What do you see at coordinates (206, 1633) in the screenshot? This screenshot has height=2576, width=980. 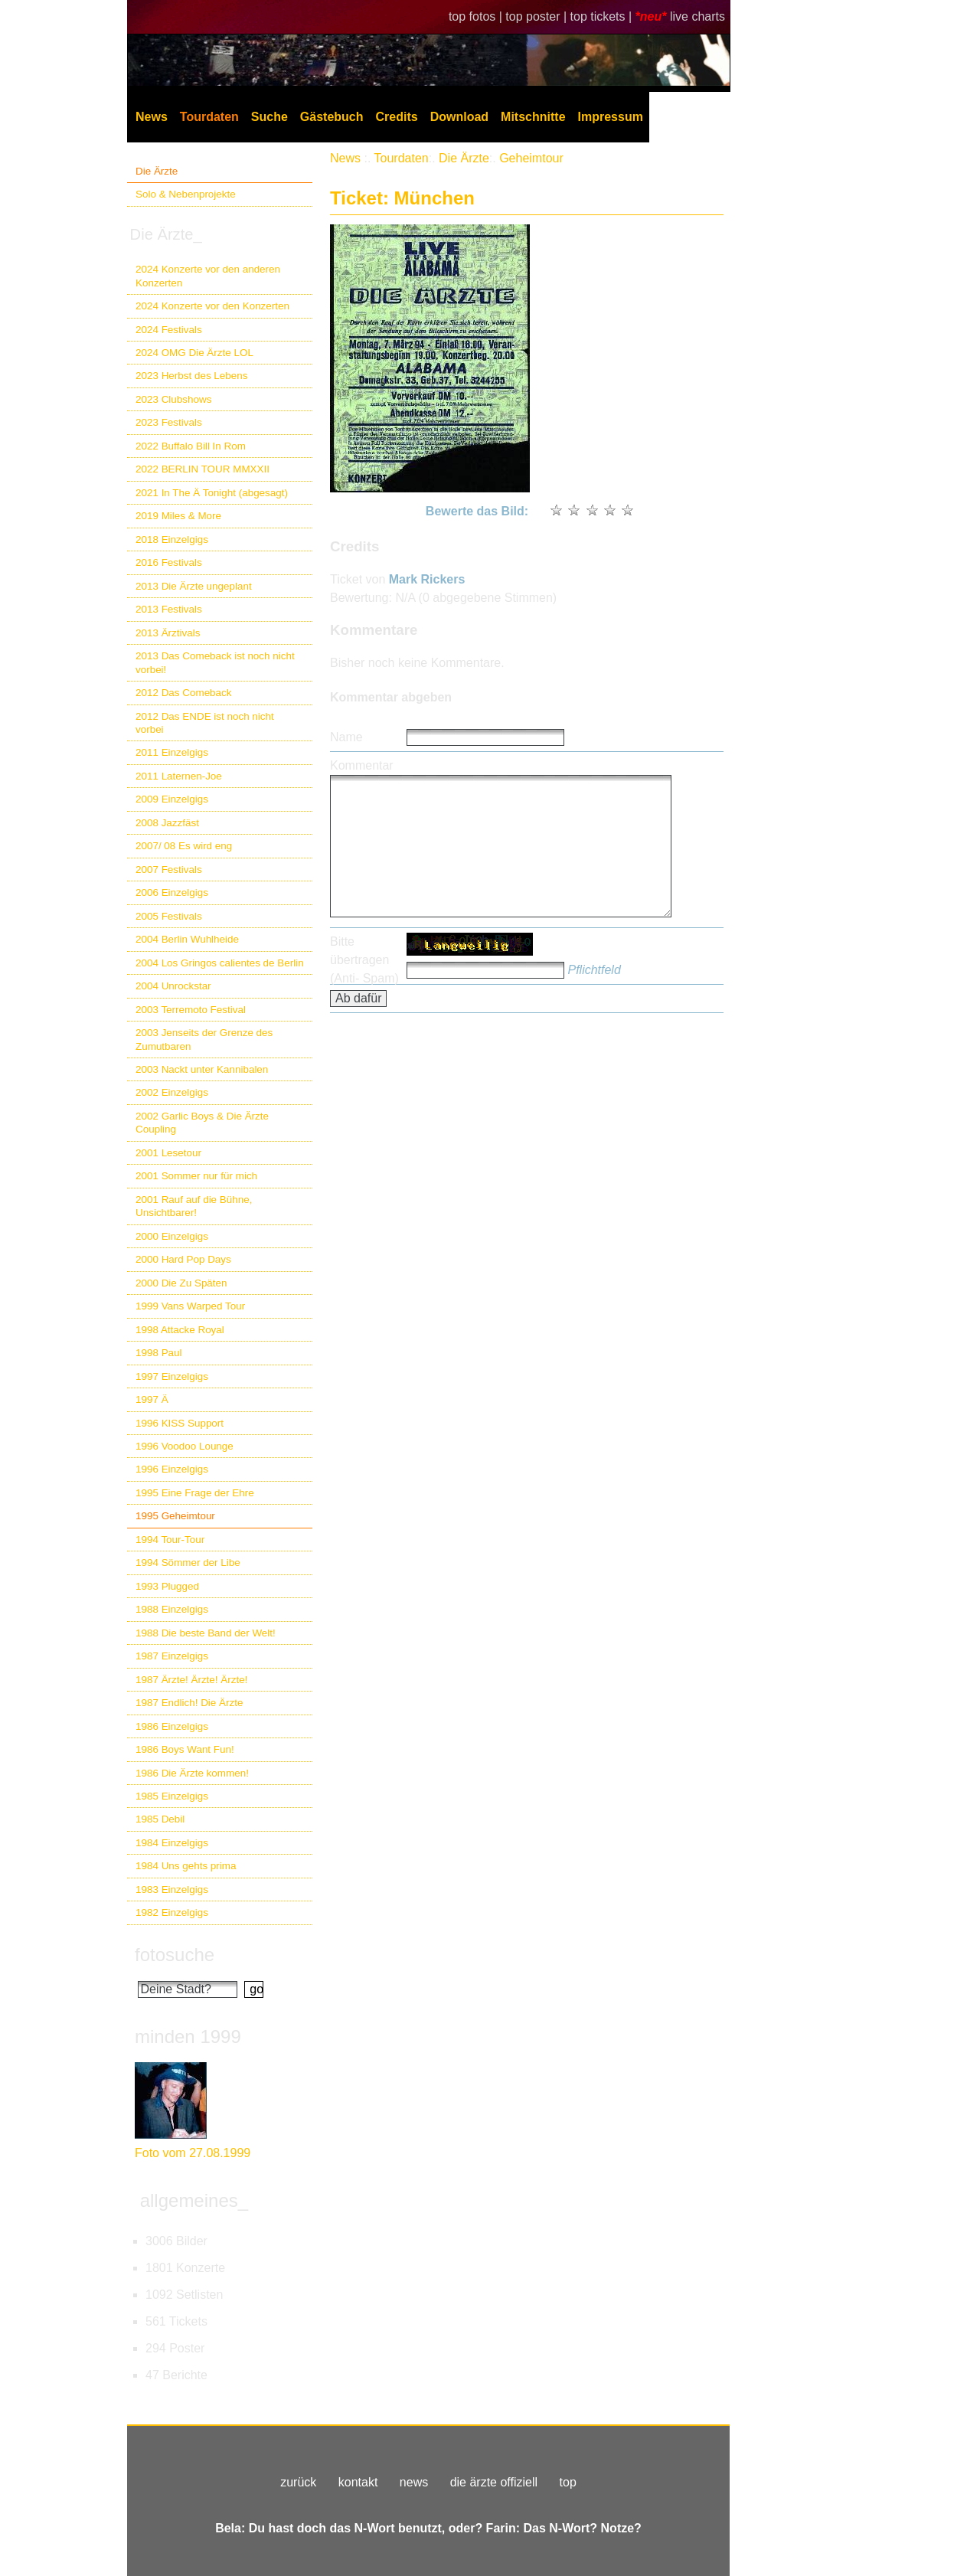 I see `1988 Die beste Band der Welt!` at bounding box center [206, 1633].